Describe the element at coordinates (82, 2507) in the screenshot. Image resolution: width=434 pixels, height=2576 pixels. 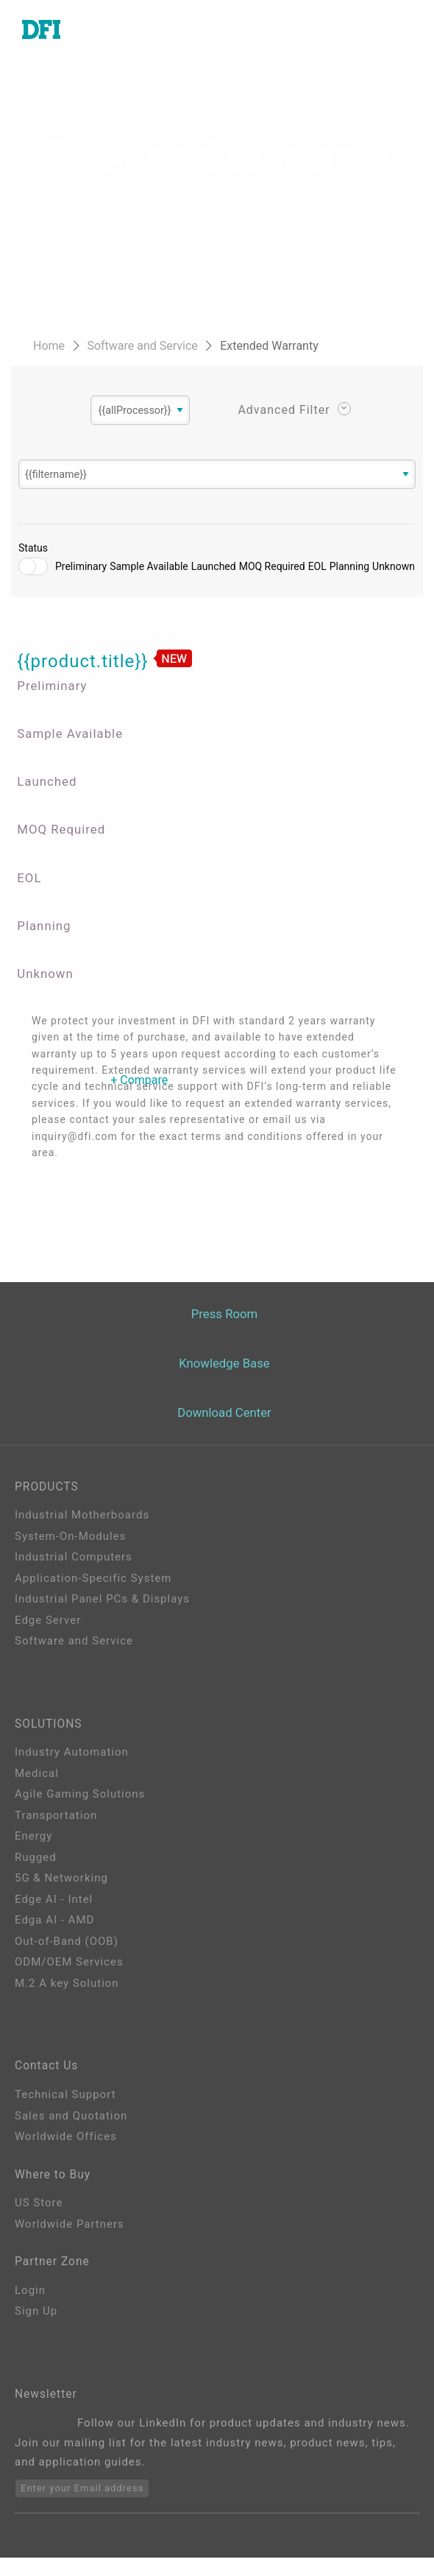
I see `Enter your Email address` at that location.